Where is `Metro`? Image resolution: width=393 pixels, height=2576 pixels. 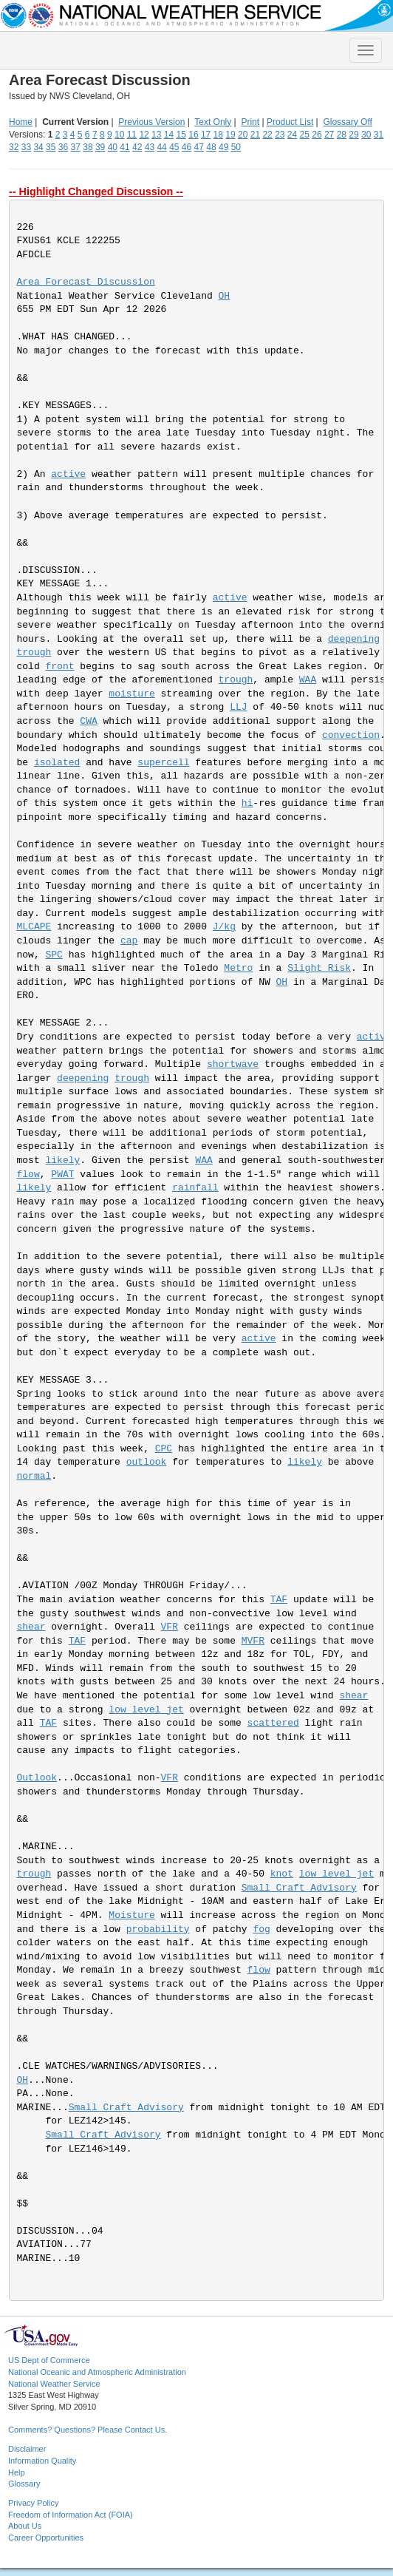
Metro is located at coordinates (238, 968).